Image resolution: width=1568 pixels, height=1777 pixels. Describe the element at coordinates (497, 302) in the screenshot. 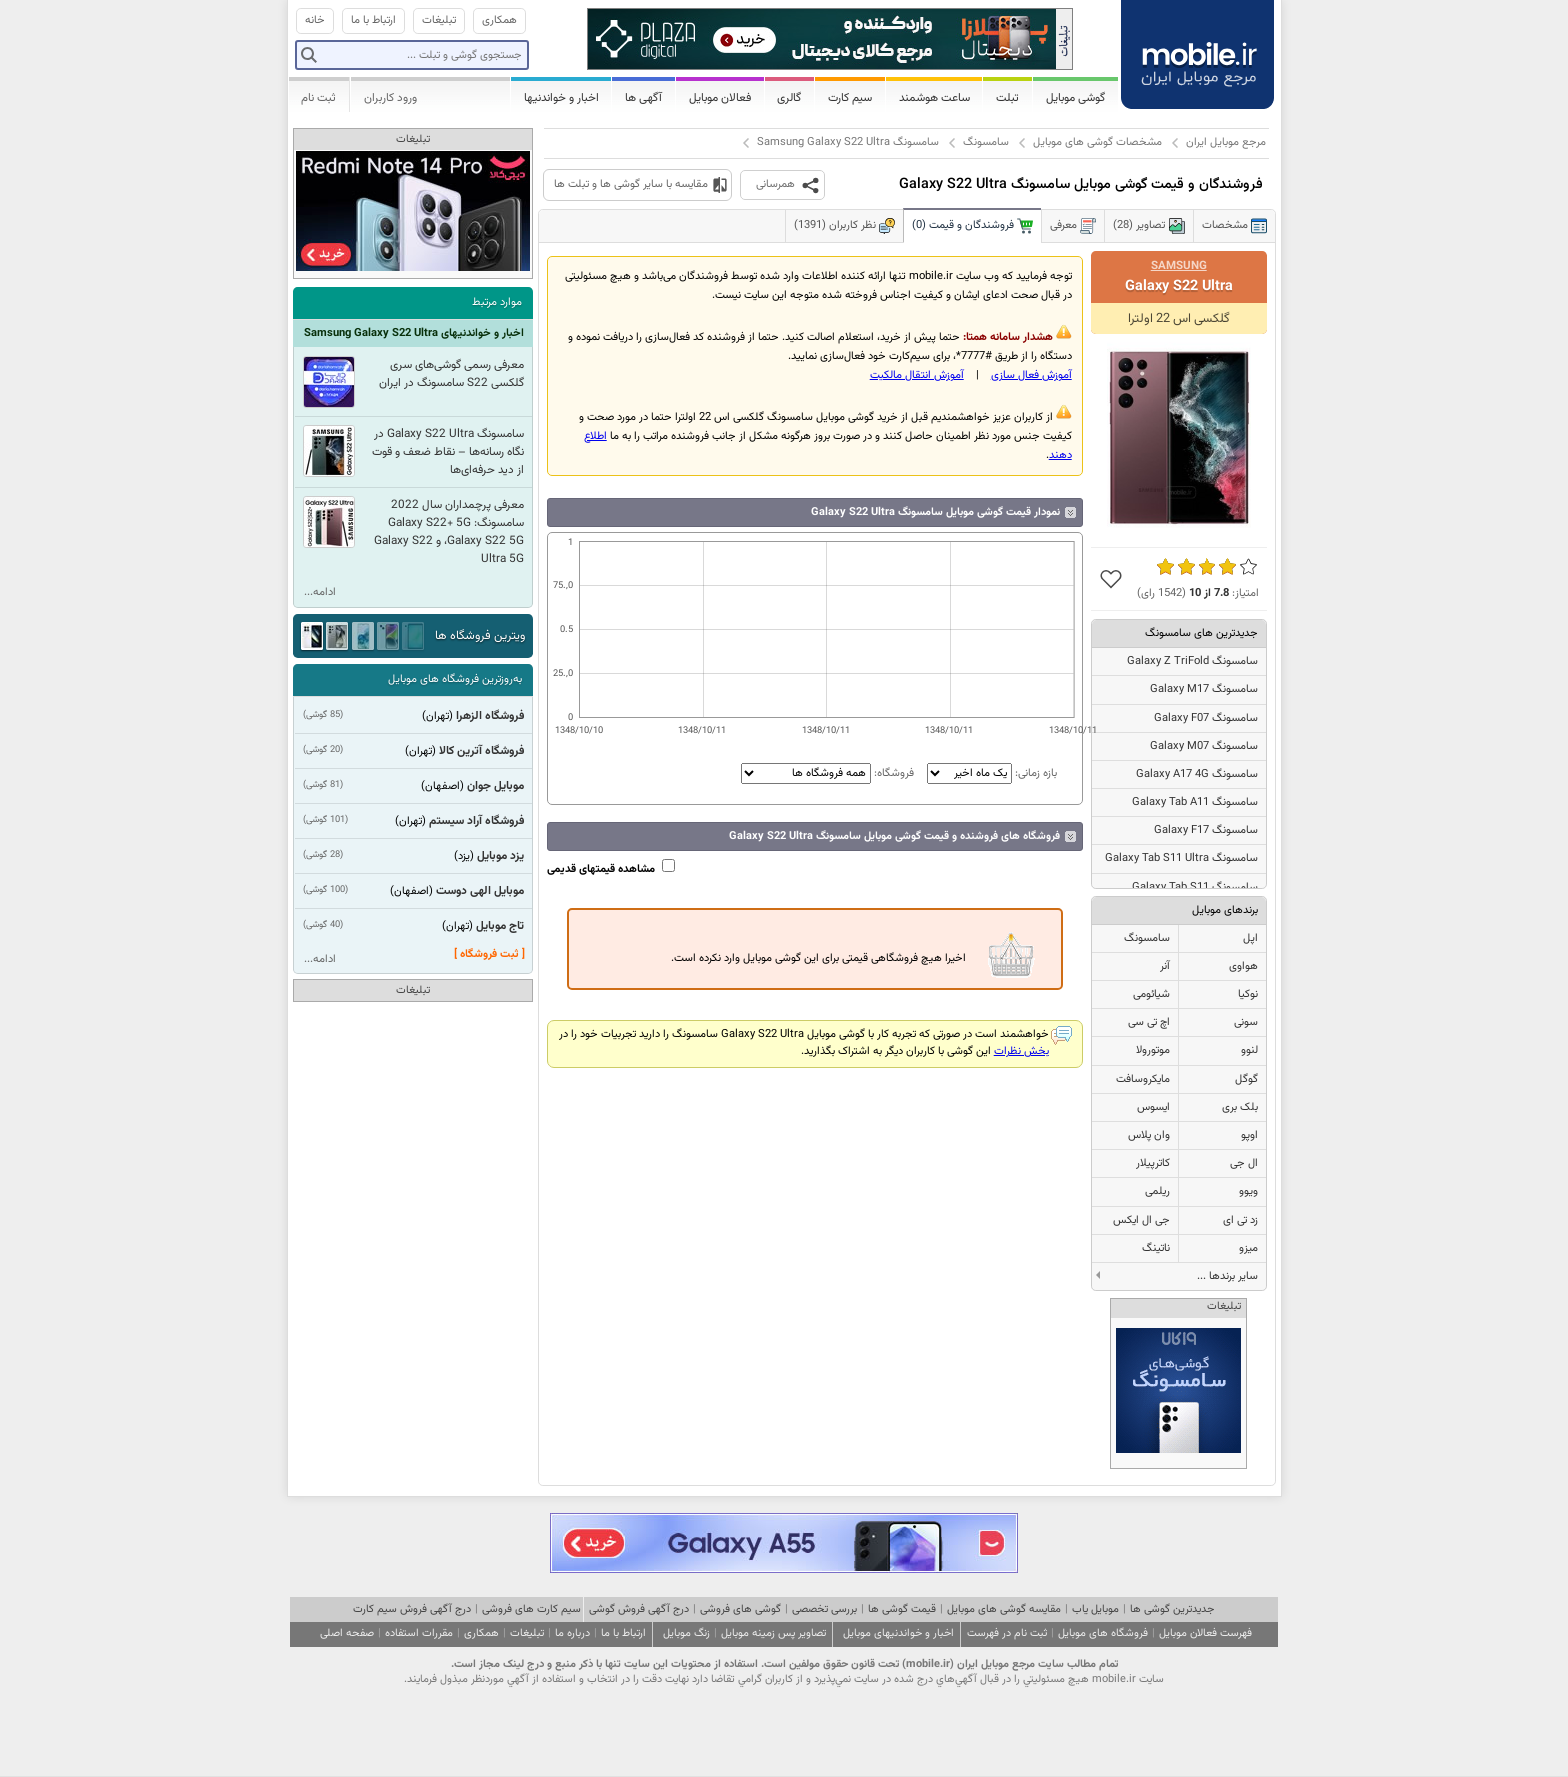

I see `موارد مرتبط` at that location.